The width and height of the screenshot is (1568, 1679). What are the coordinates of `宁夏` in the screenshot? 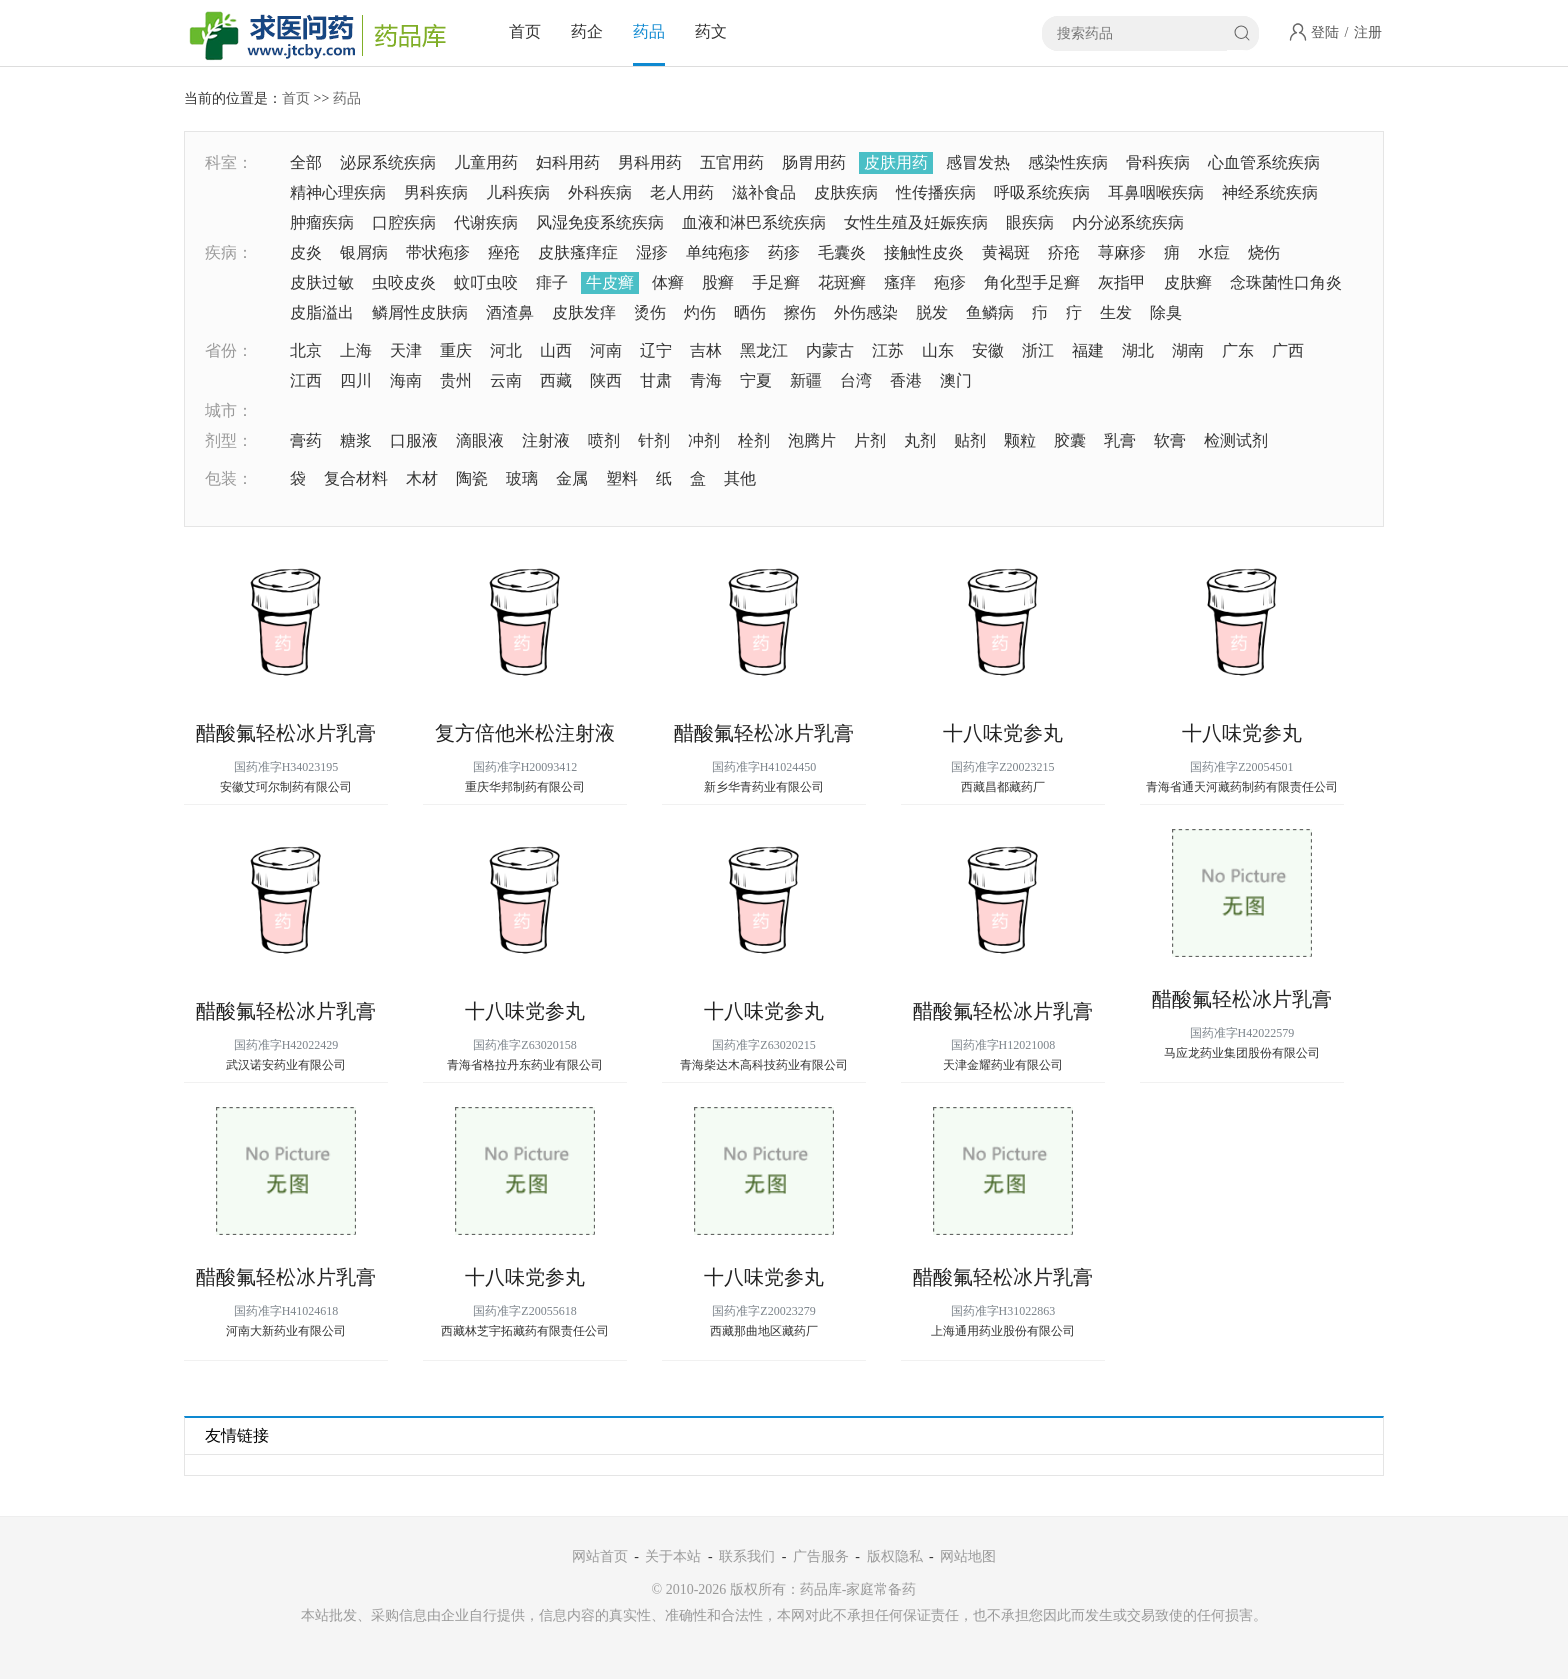 It's located at (756, 380).